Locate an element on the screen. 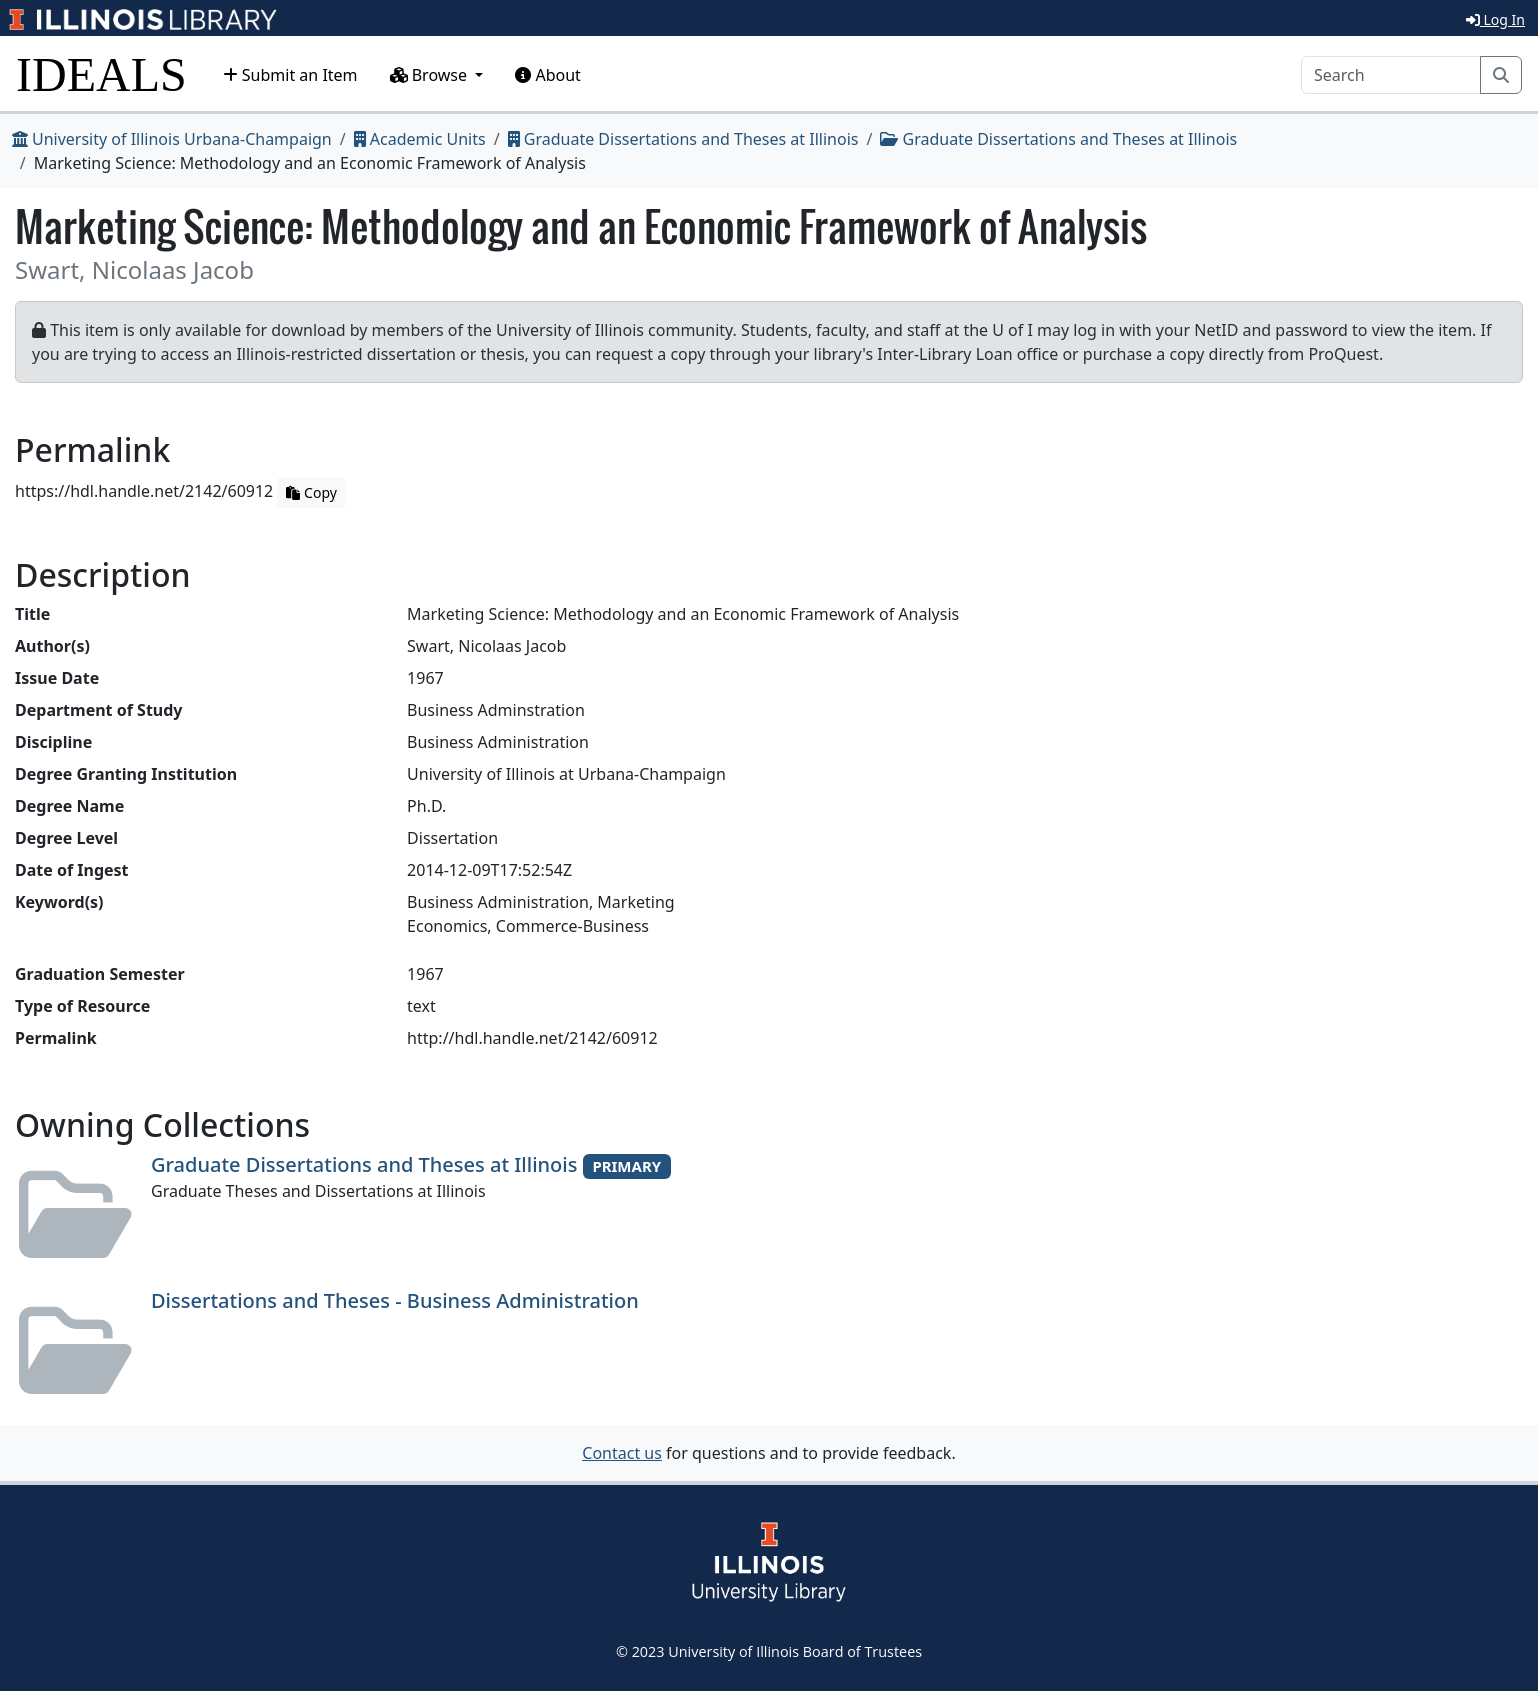 This screenshot has width=1538, height=1691. Submit an Item is located at coordinates (290, 75).